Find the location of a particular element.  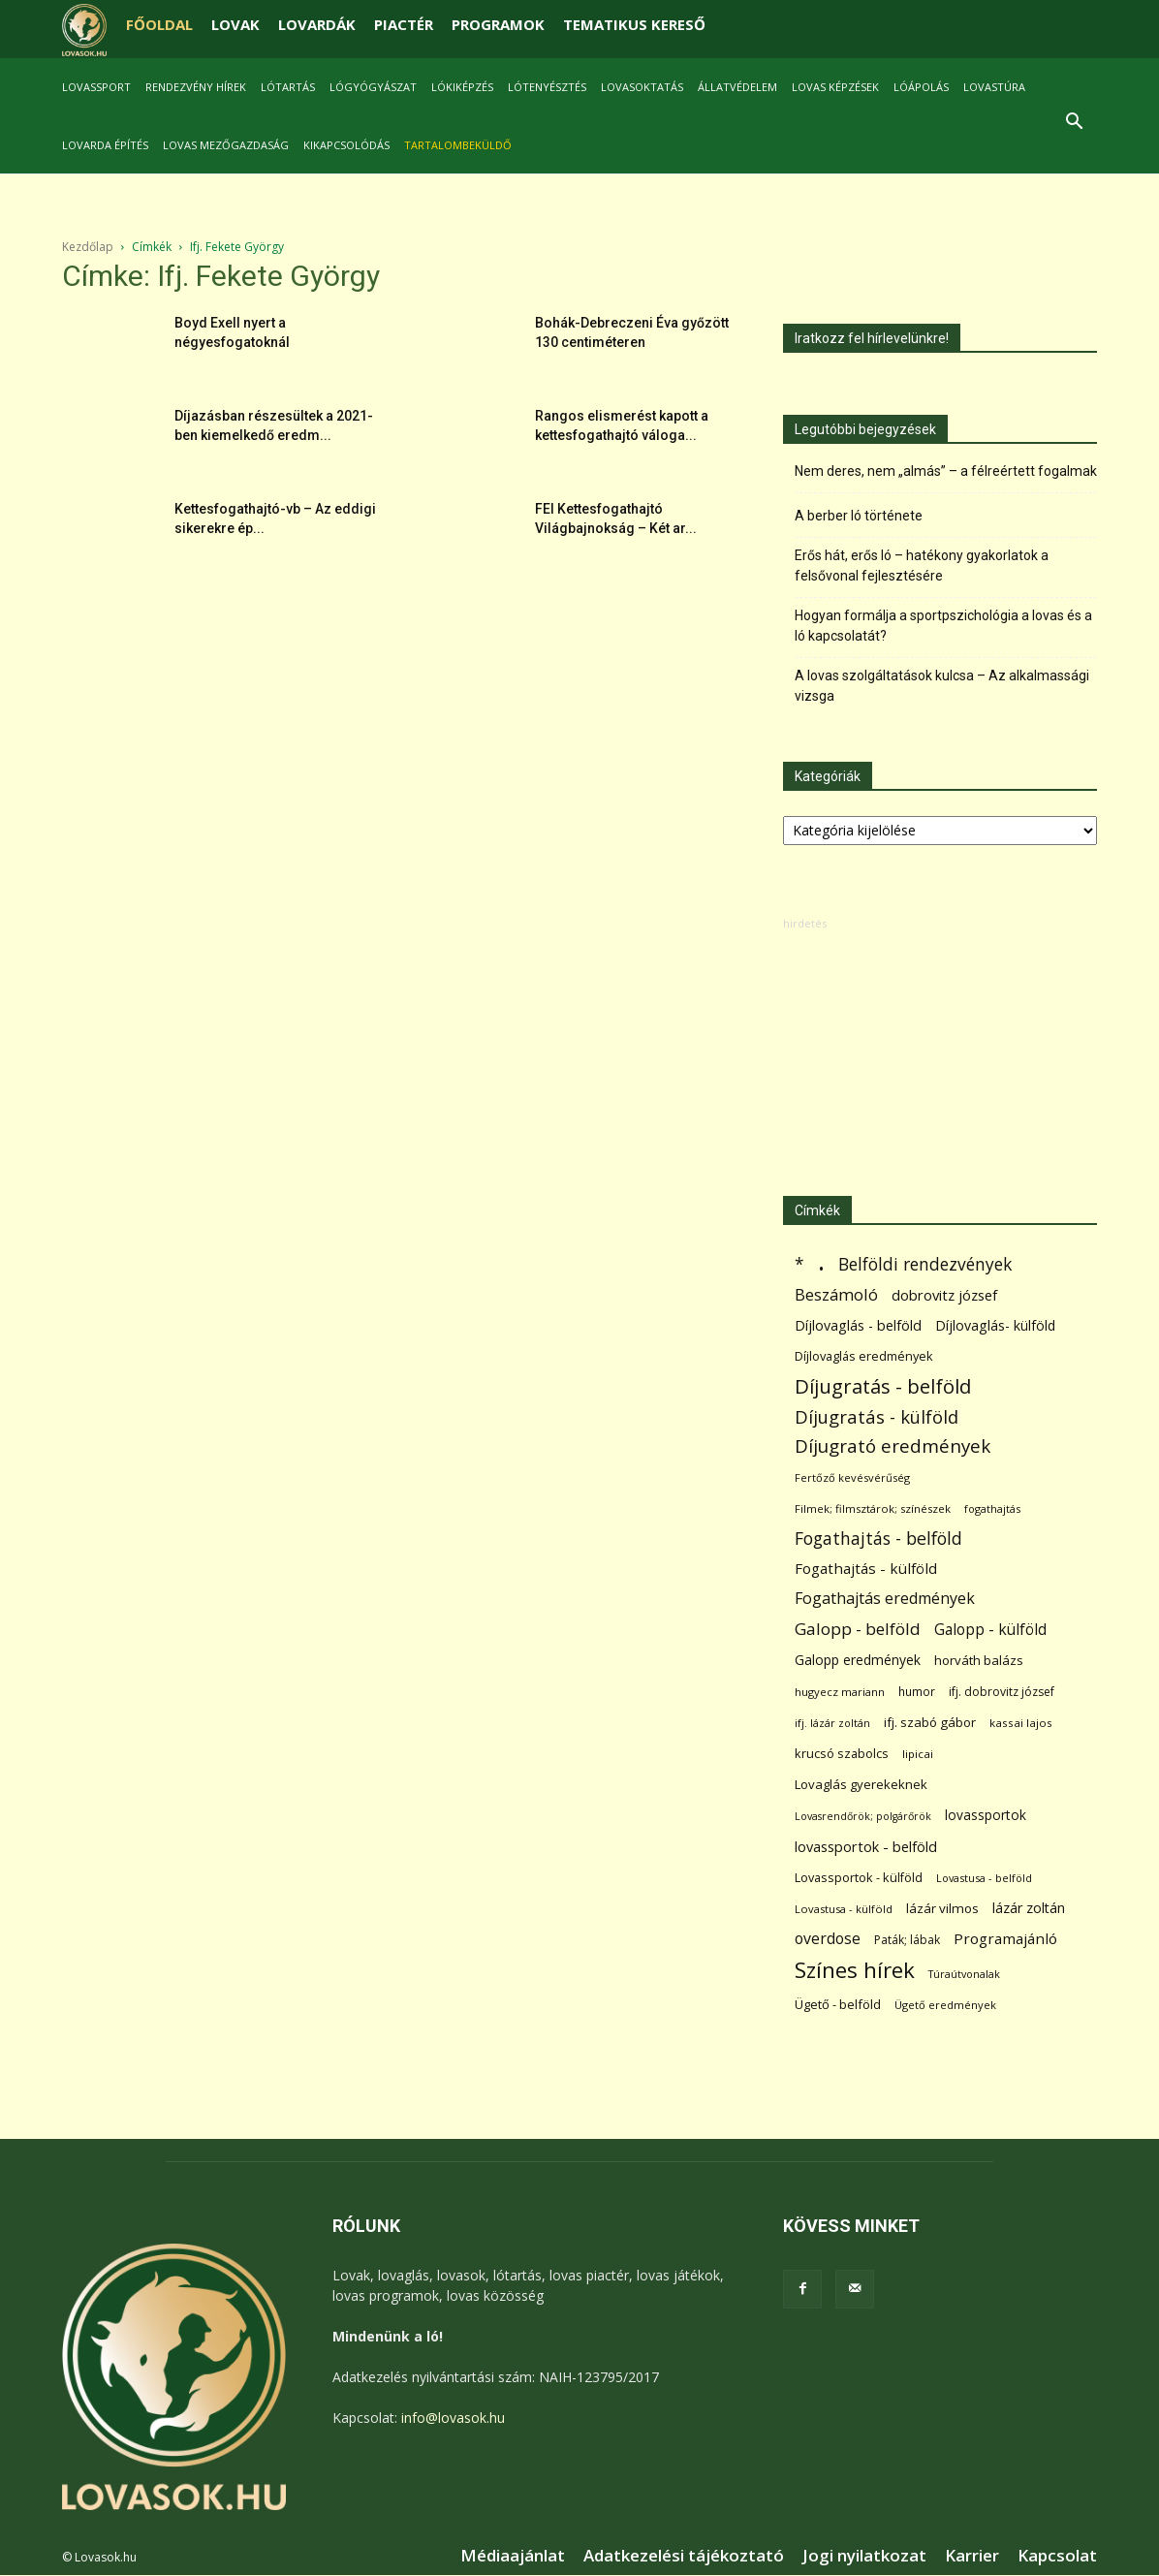

Adatkezelési tájékoztató is located at coordinates (683, 2555).